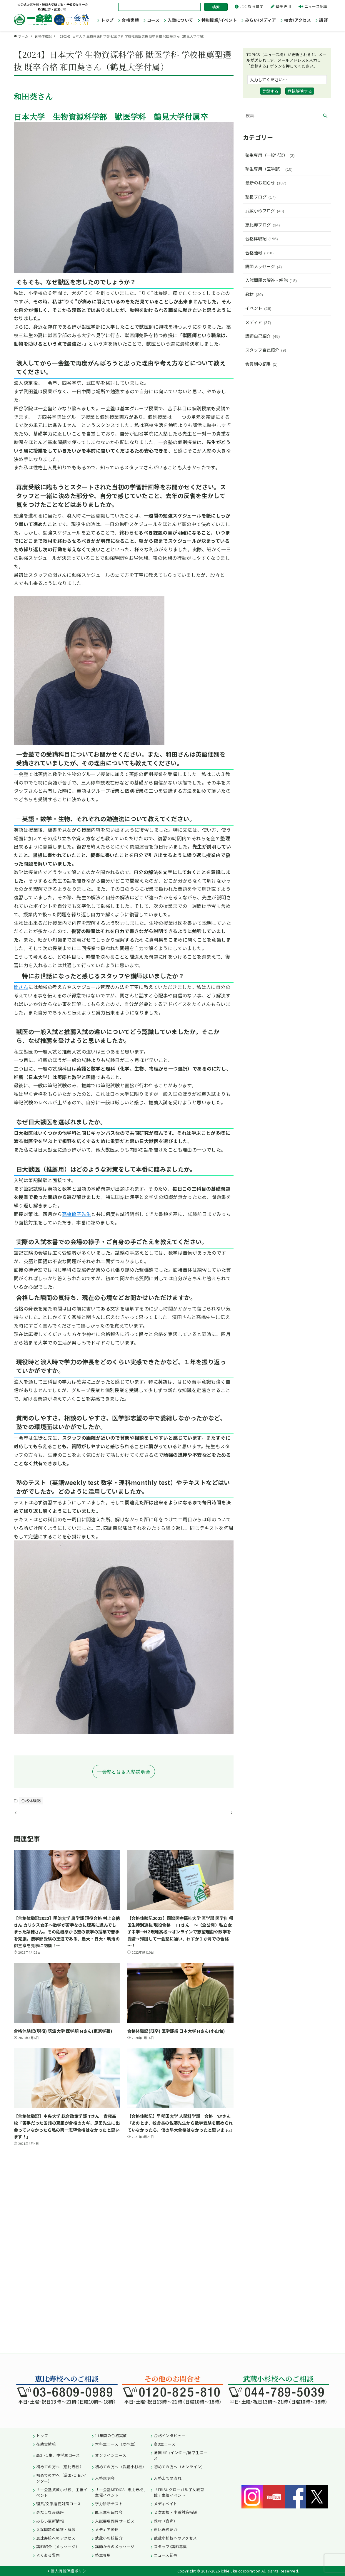  I want to click on 高3生コース, so click(164, 2444).